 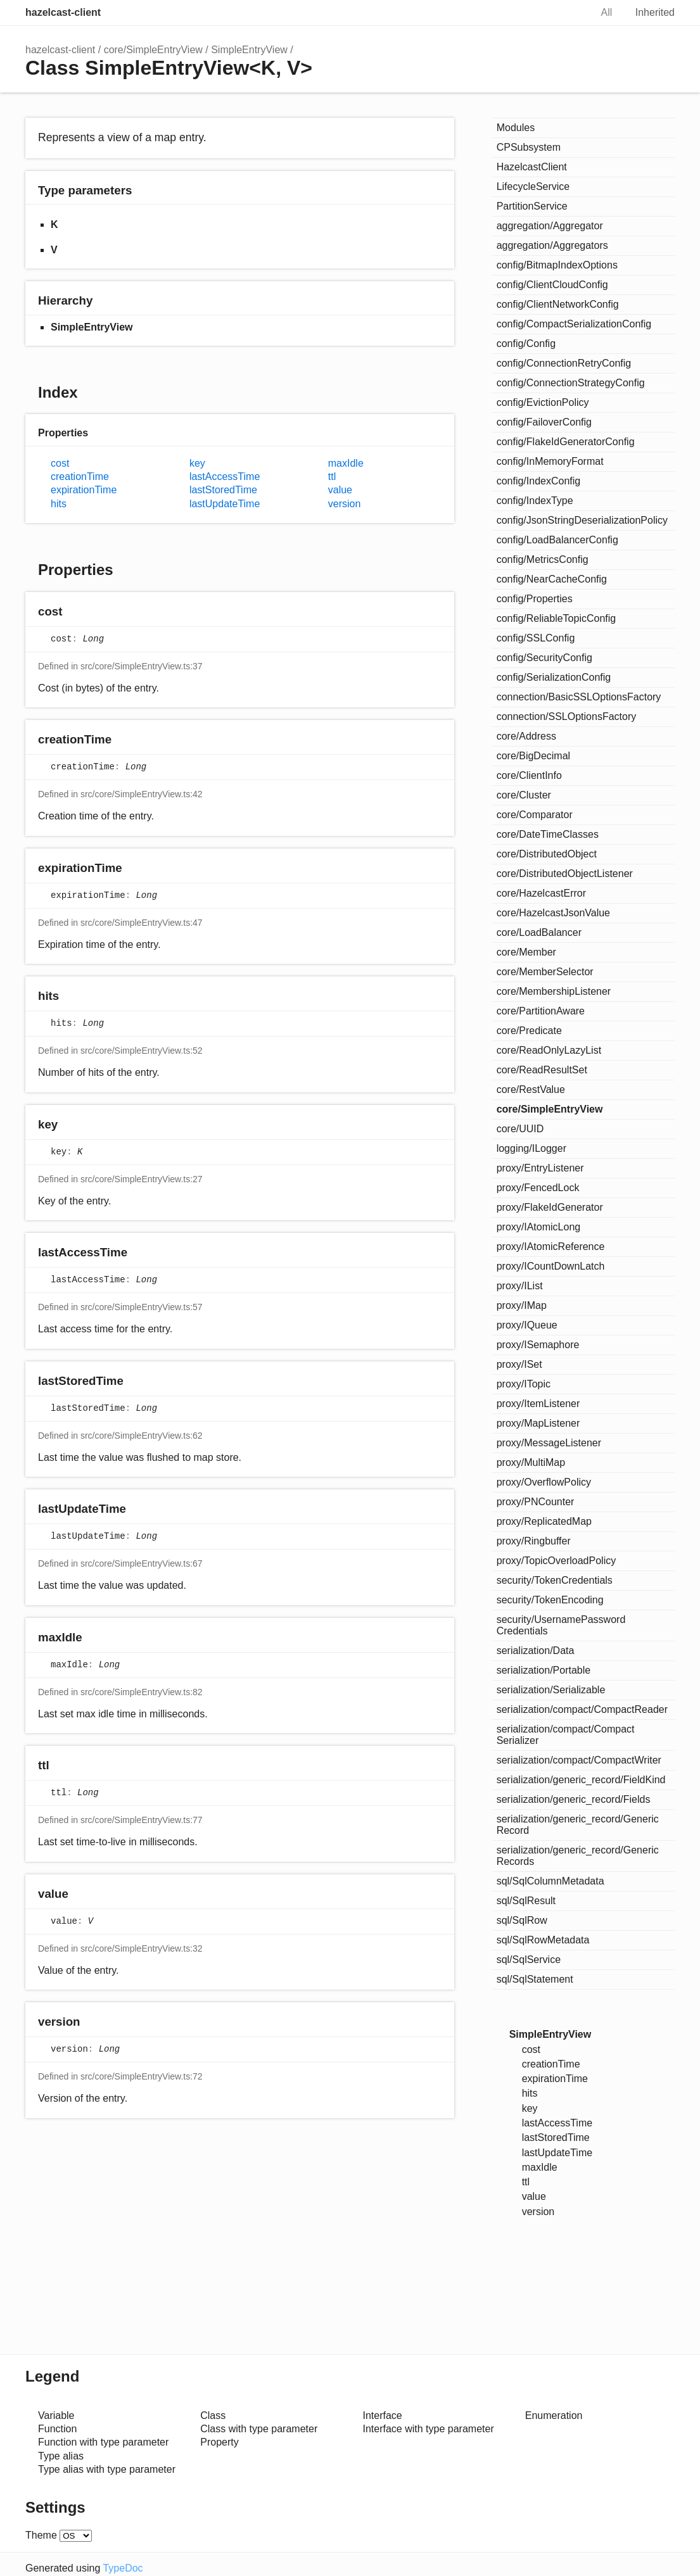 I want to click on logging/ILogger, so click(x=531, y=1148).